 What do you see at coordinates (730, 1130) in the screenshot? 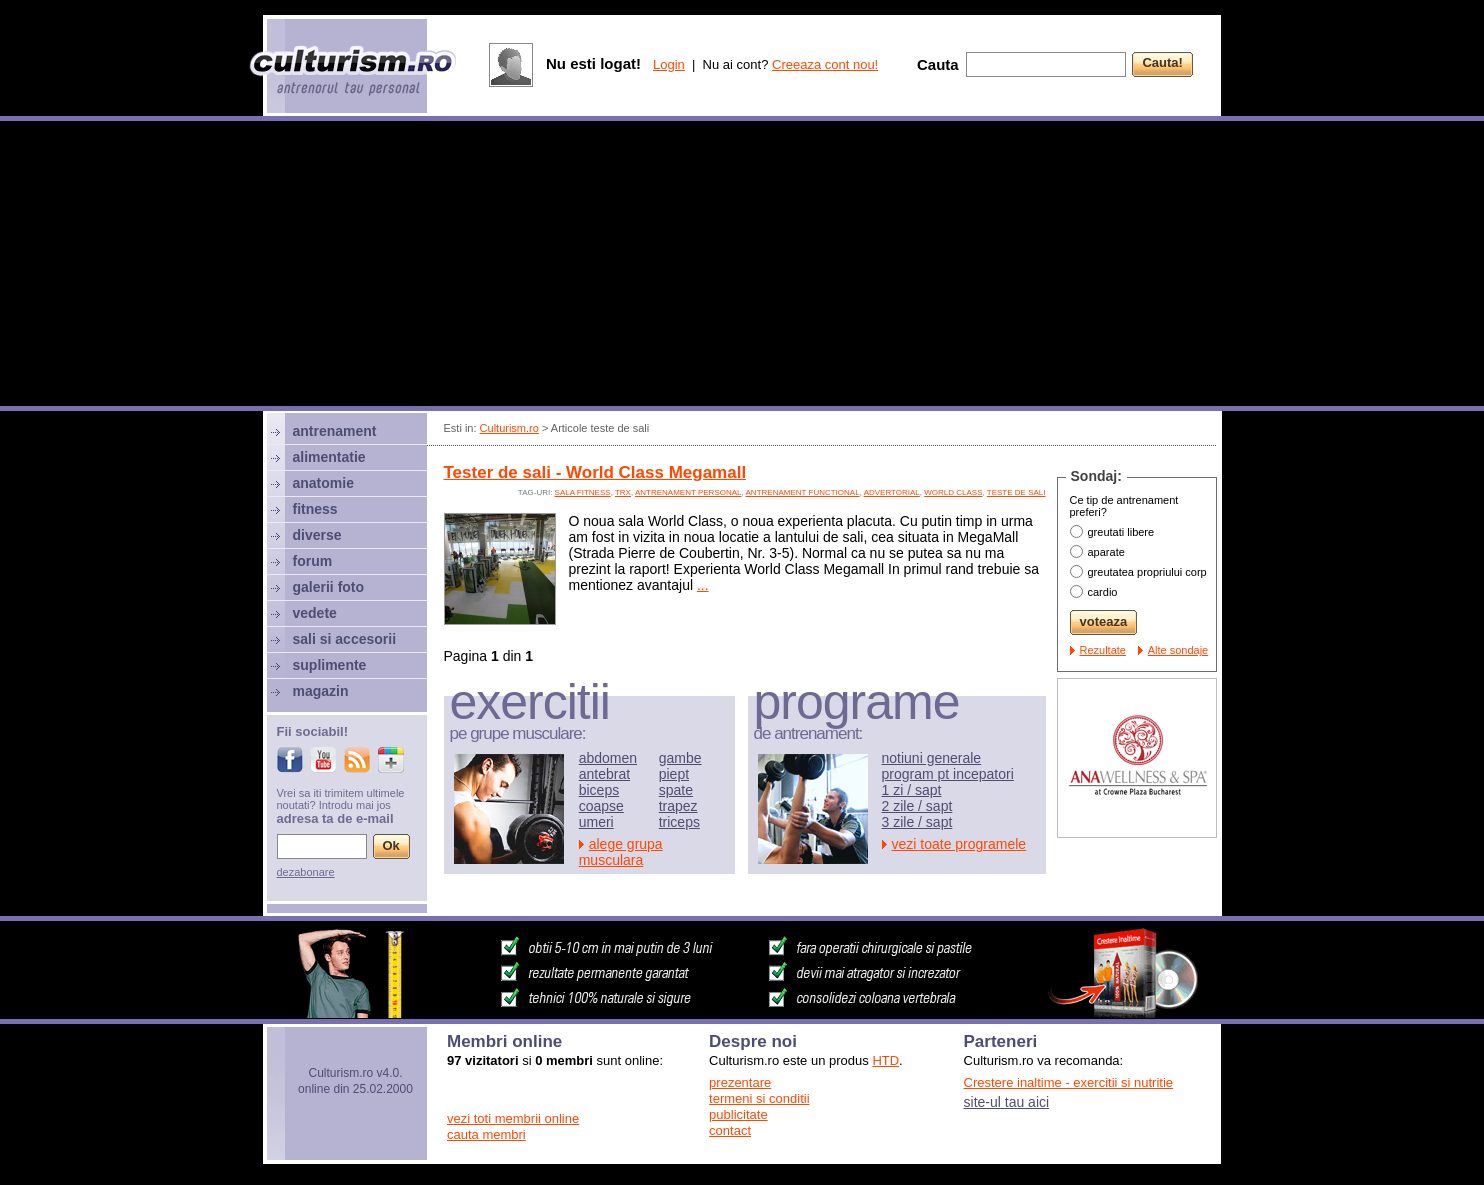
I see `contact` at bounding box center [730, 1130].